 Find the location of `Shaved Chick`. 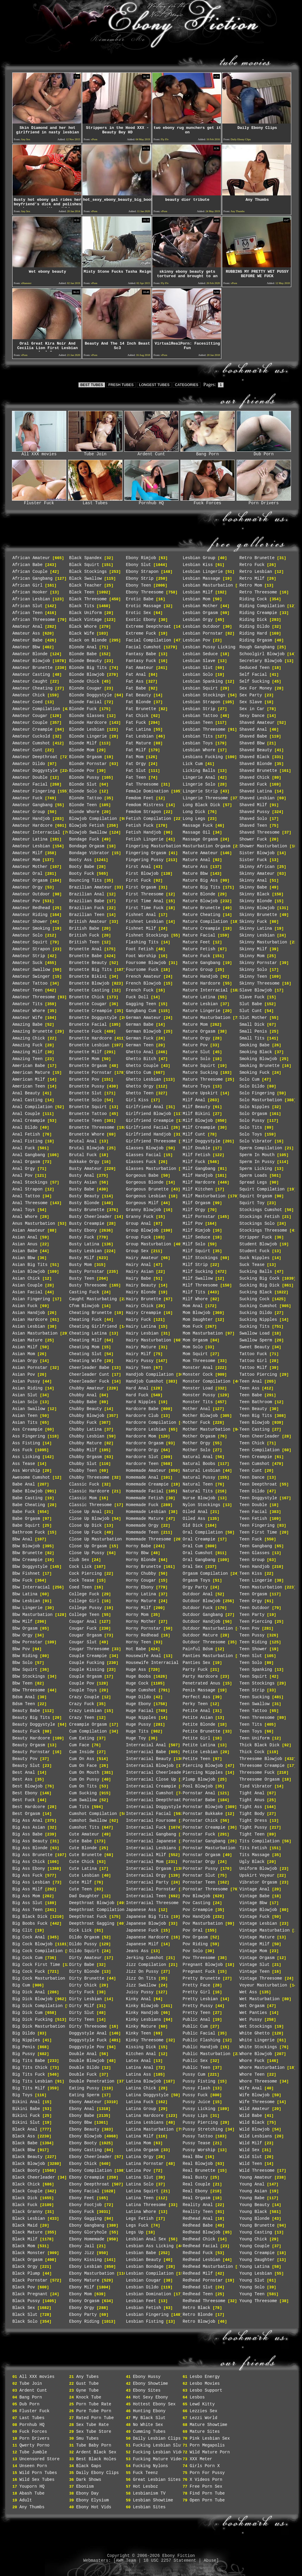

Shaved Chick is located at coordinates (255, 777).